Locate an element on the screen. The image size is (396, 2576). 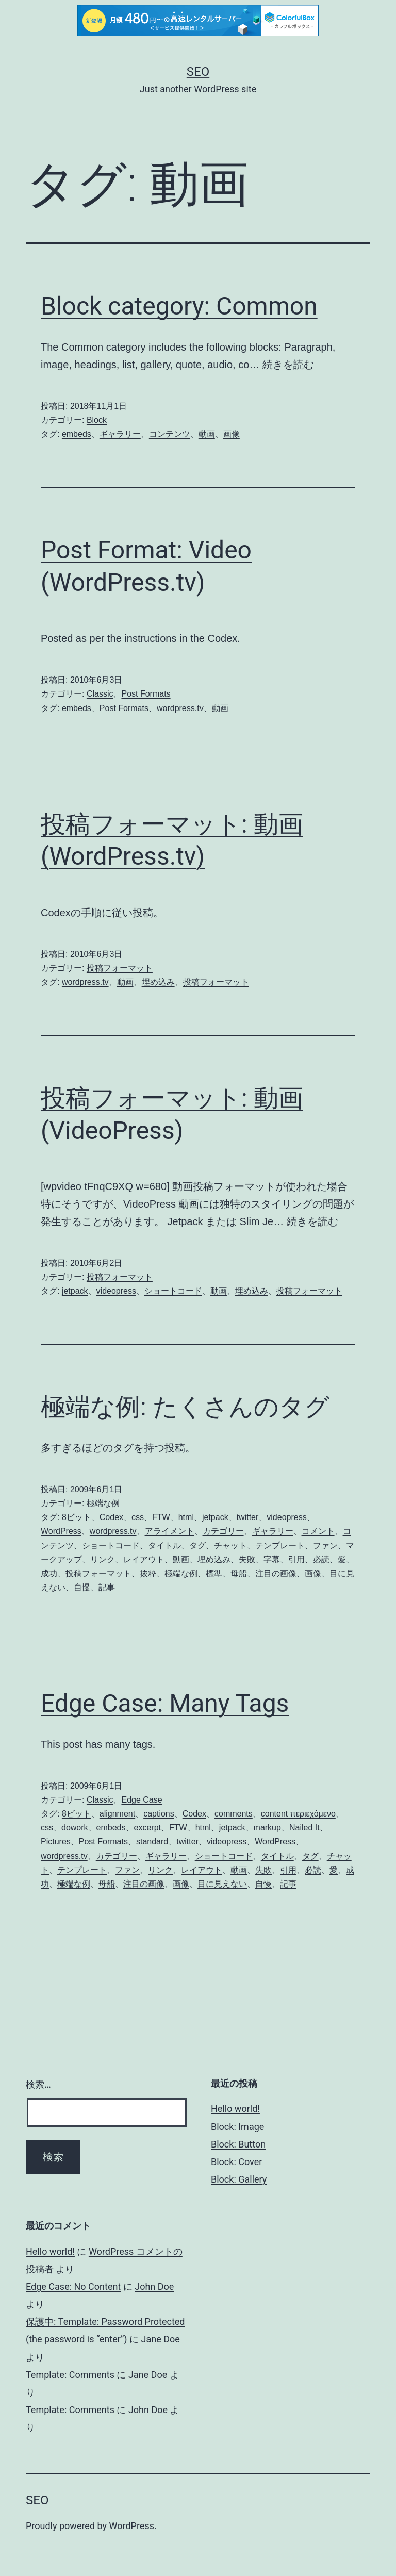
css is located at coordinates (137, 1517).